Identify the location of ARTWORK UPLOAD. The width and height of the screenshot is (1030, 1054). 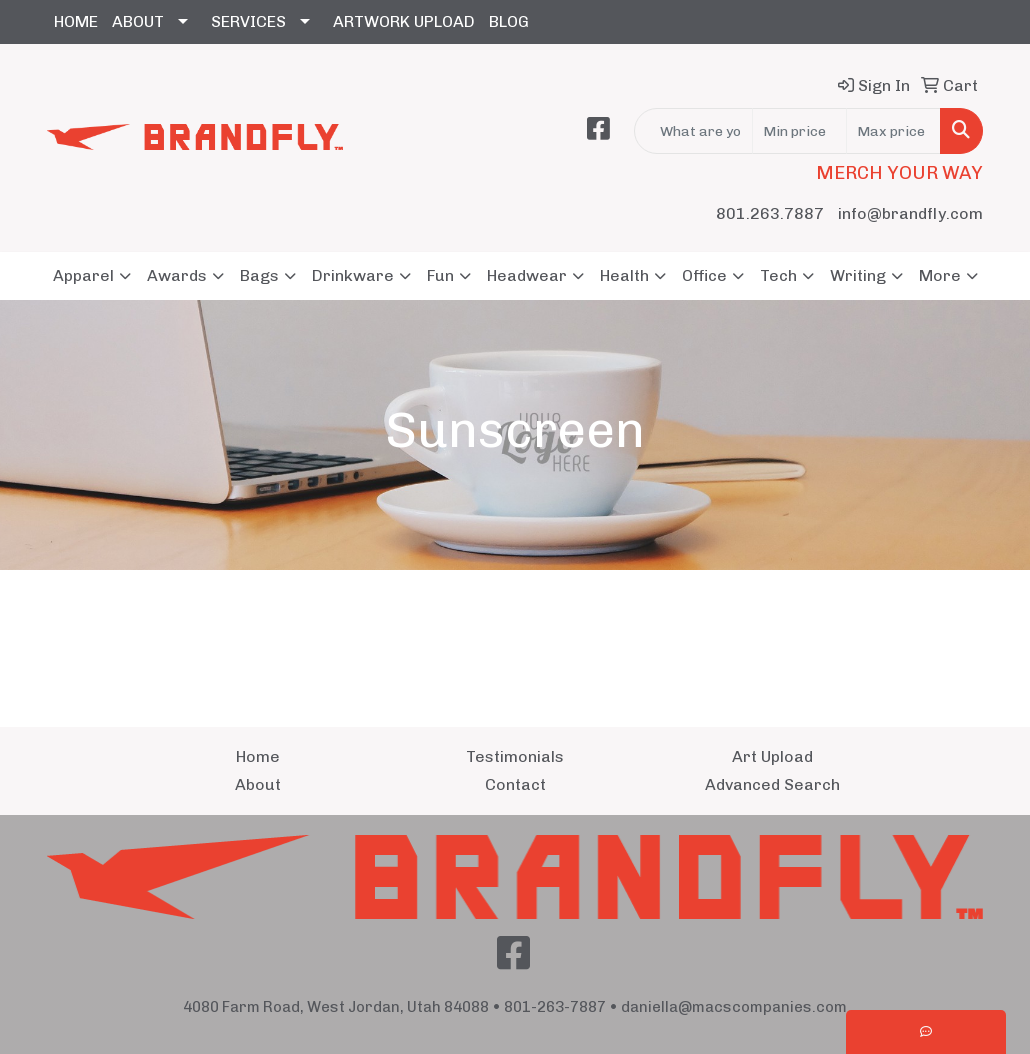
(404, 21).